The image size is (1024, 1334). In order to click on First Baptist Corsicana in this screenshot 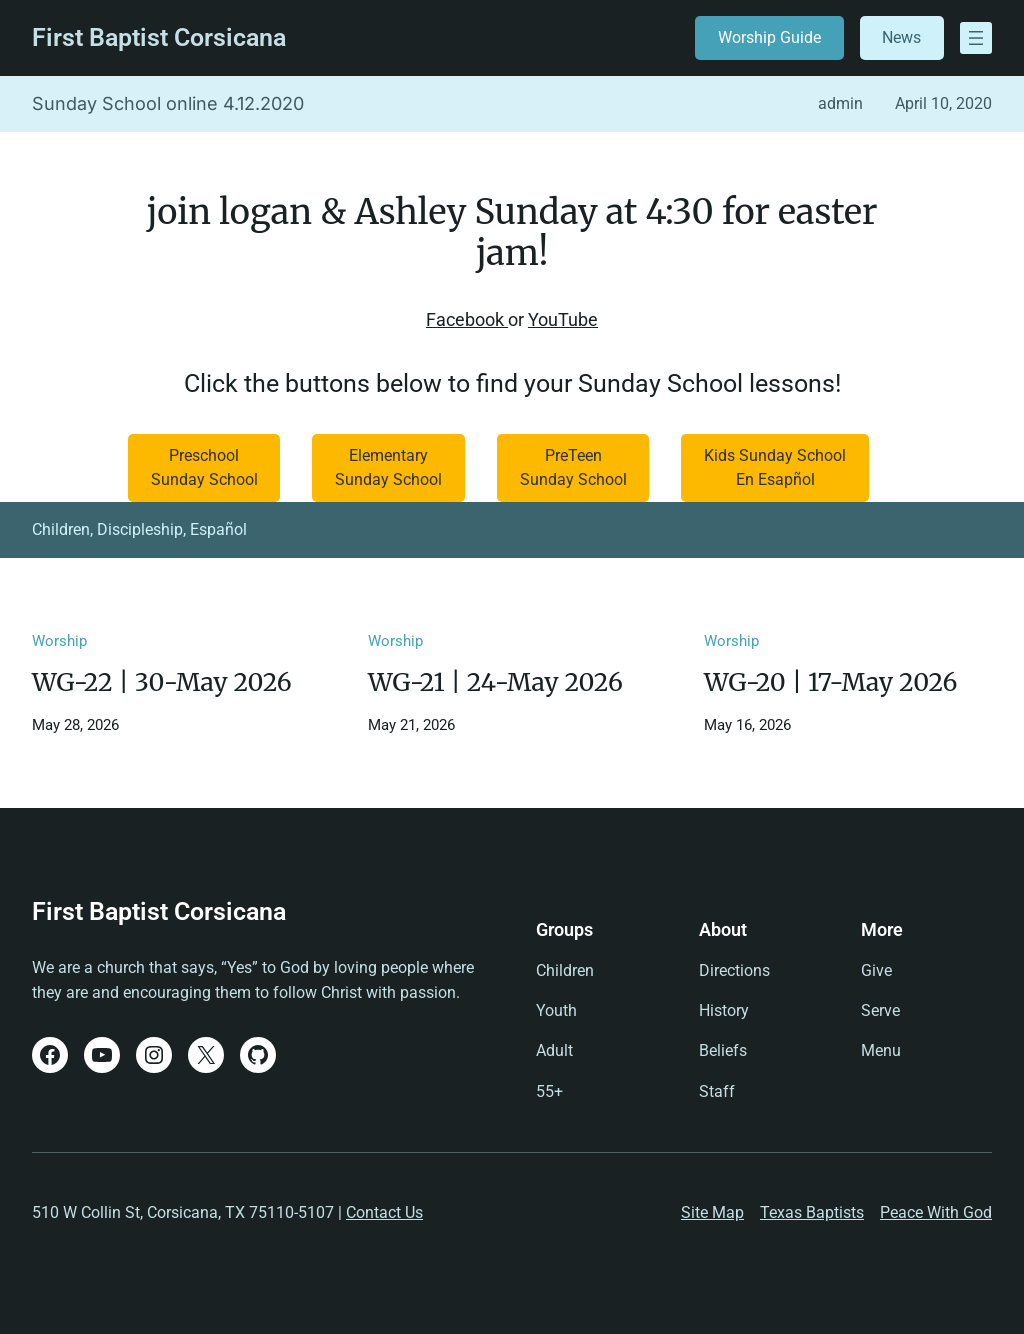, I will do `click(159, 37)`.